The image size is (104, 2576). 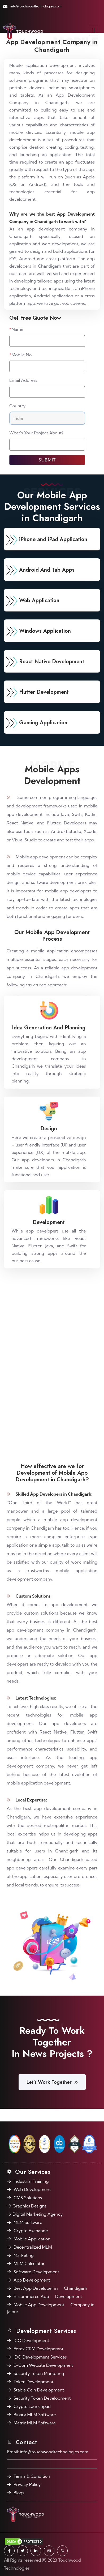 What do you see at coordinates (40, 2357) in the screenshot?
I see `IDO Development Services` at bounding box center [40, 2357].